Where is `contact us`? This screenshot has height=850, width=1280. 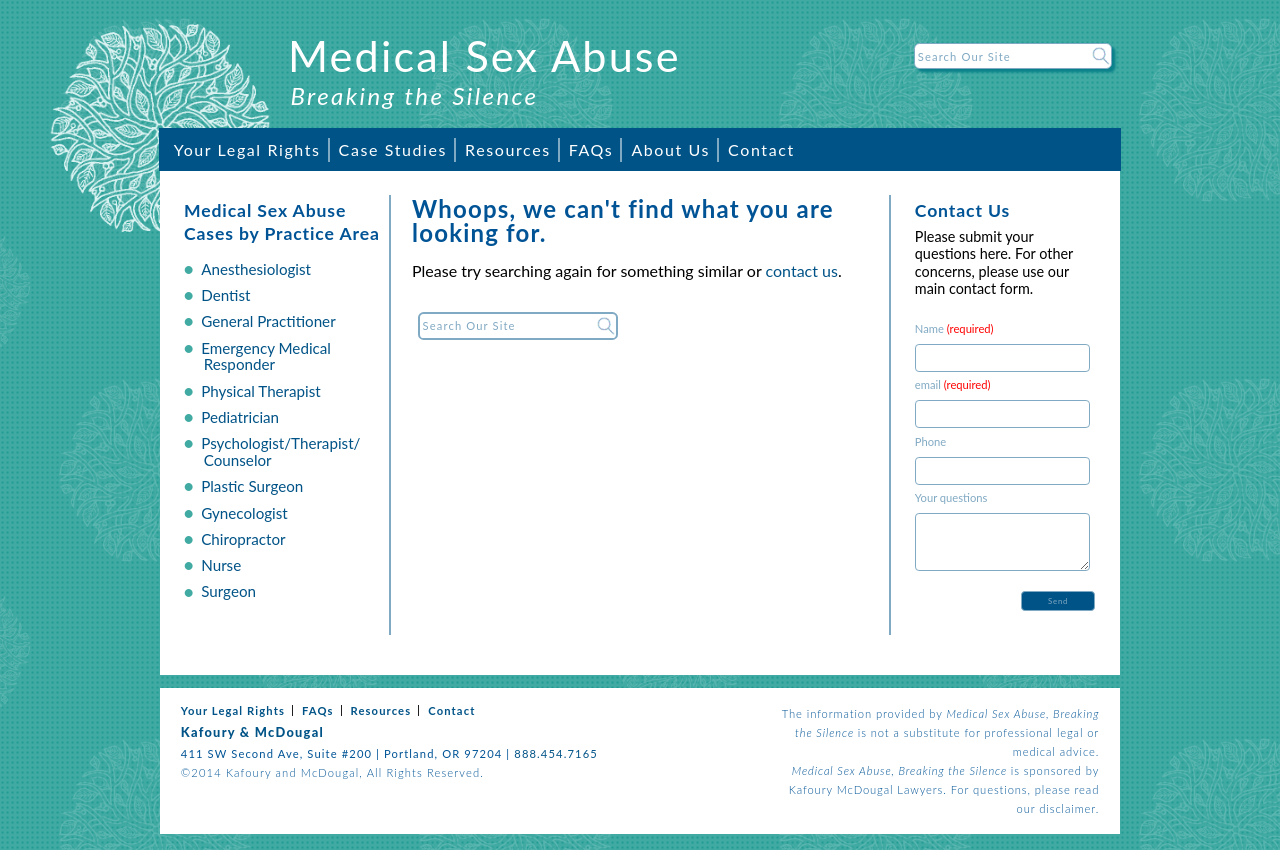 contact us is located at coordinates (802, 270).